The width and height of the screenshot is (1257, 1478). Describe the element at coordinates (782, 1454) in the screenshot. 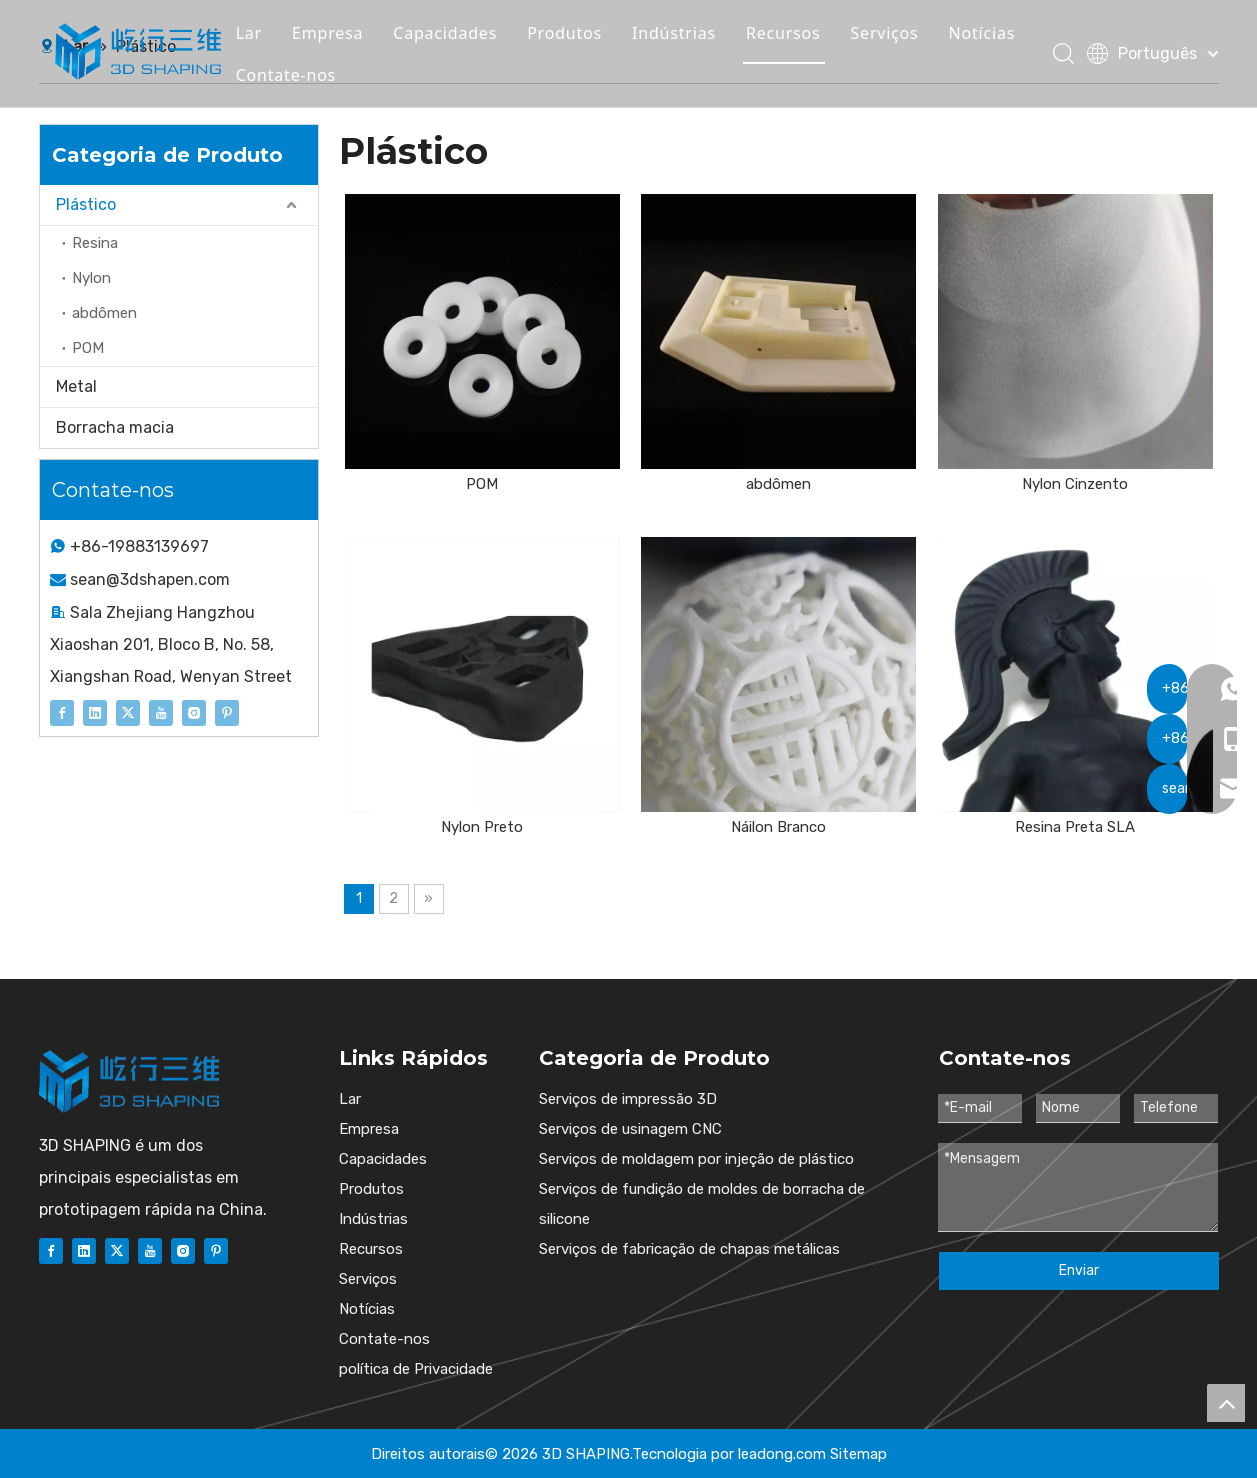

I see `leadong.com` at that location.